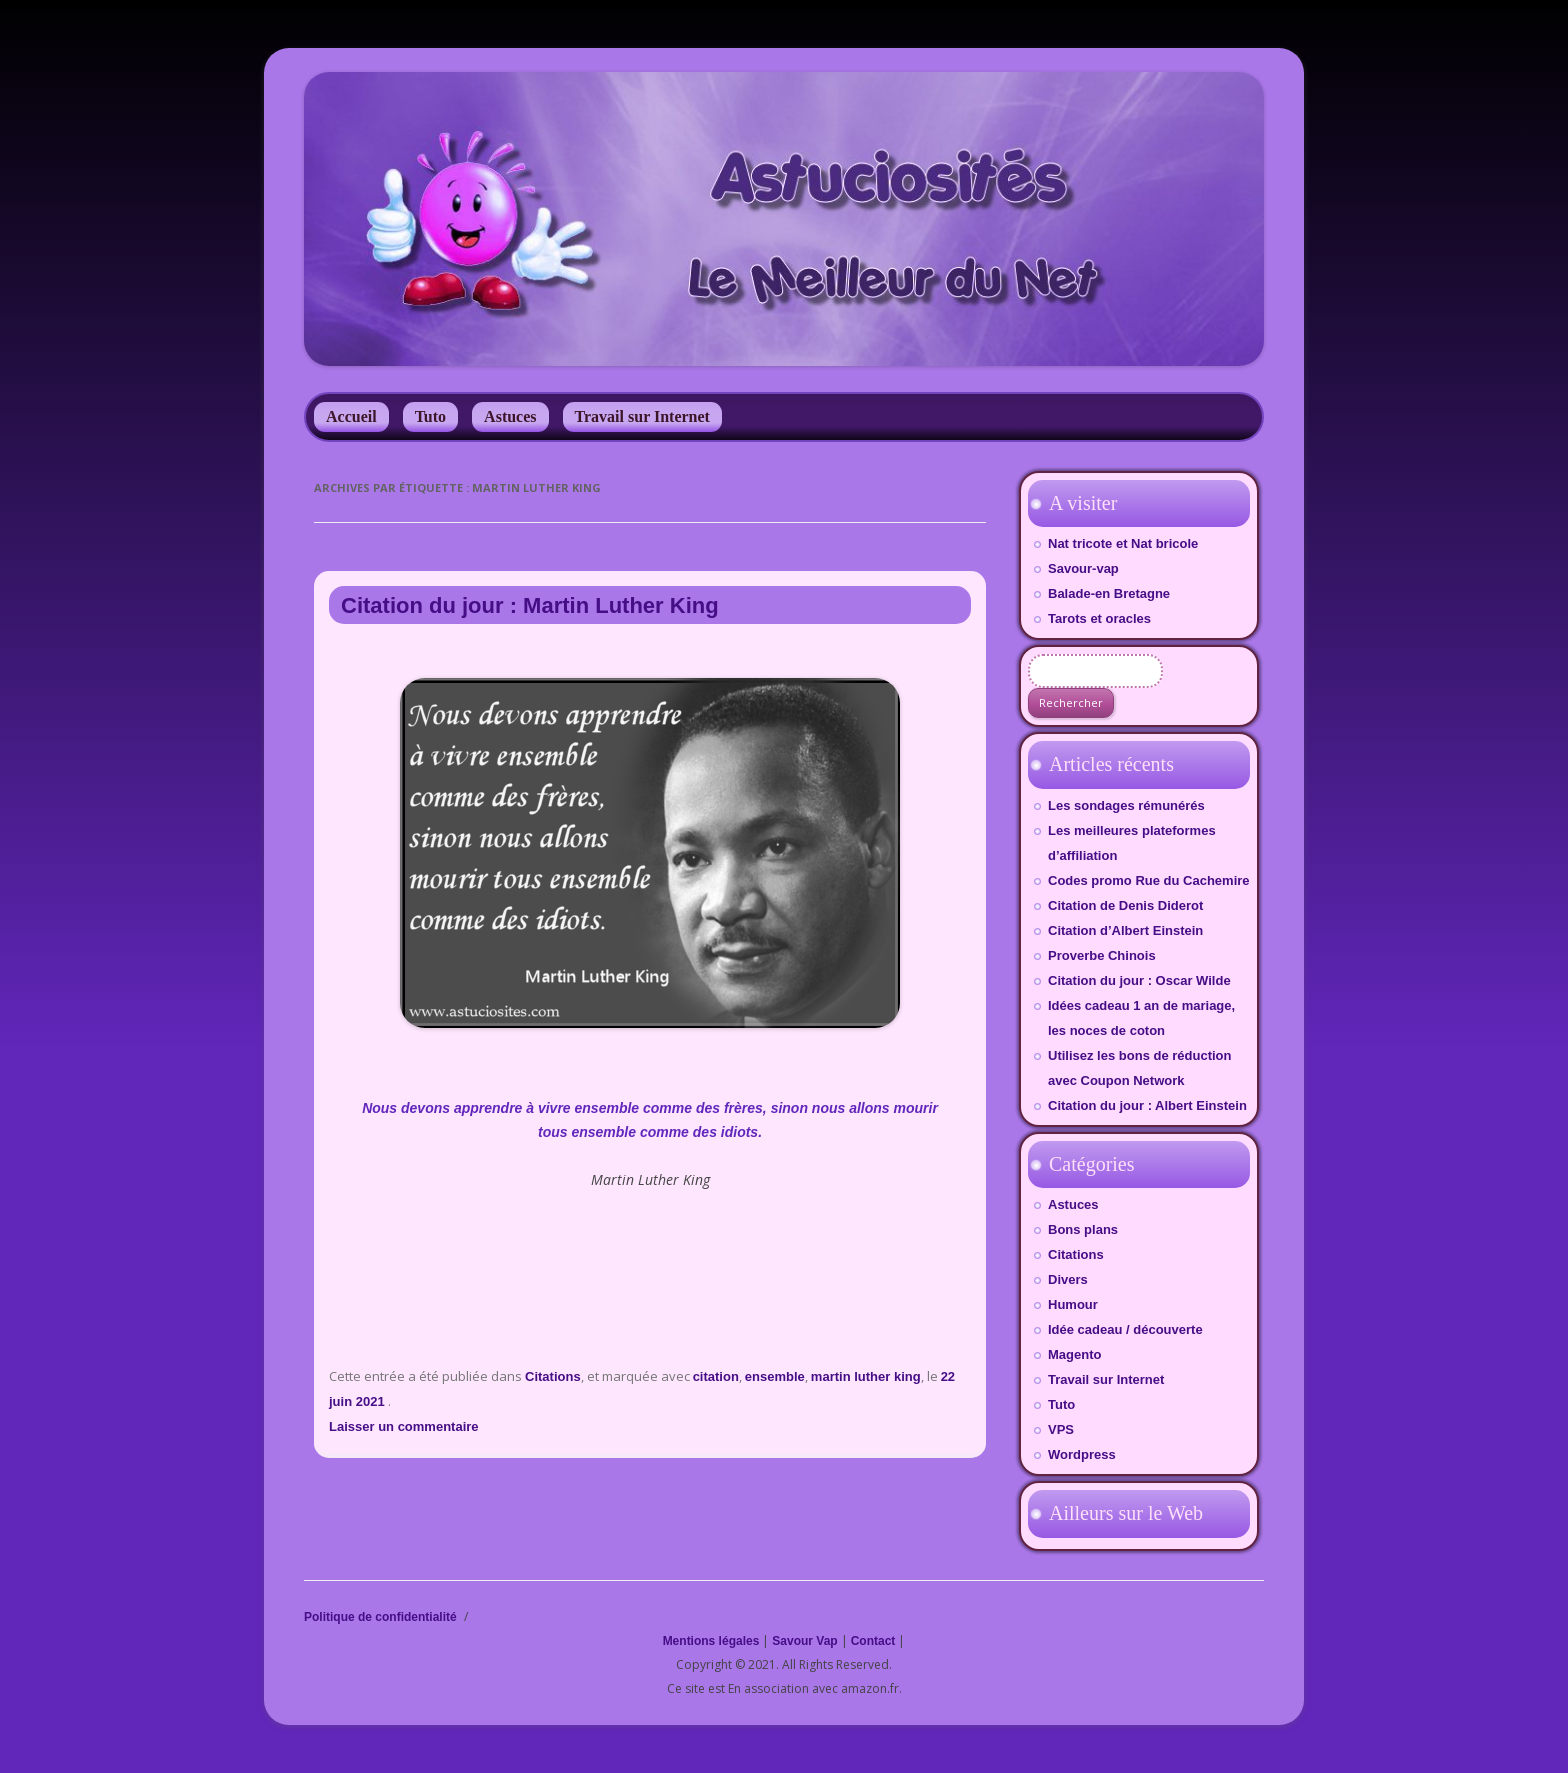 Image resolution: width=1568 pixels, height=1773 pixels. Describe the element at coordinates (430, 416) in the screenshot. I see `Tuto` at that location.